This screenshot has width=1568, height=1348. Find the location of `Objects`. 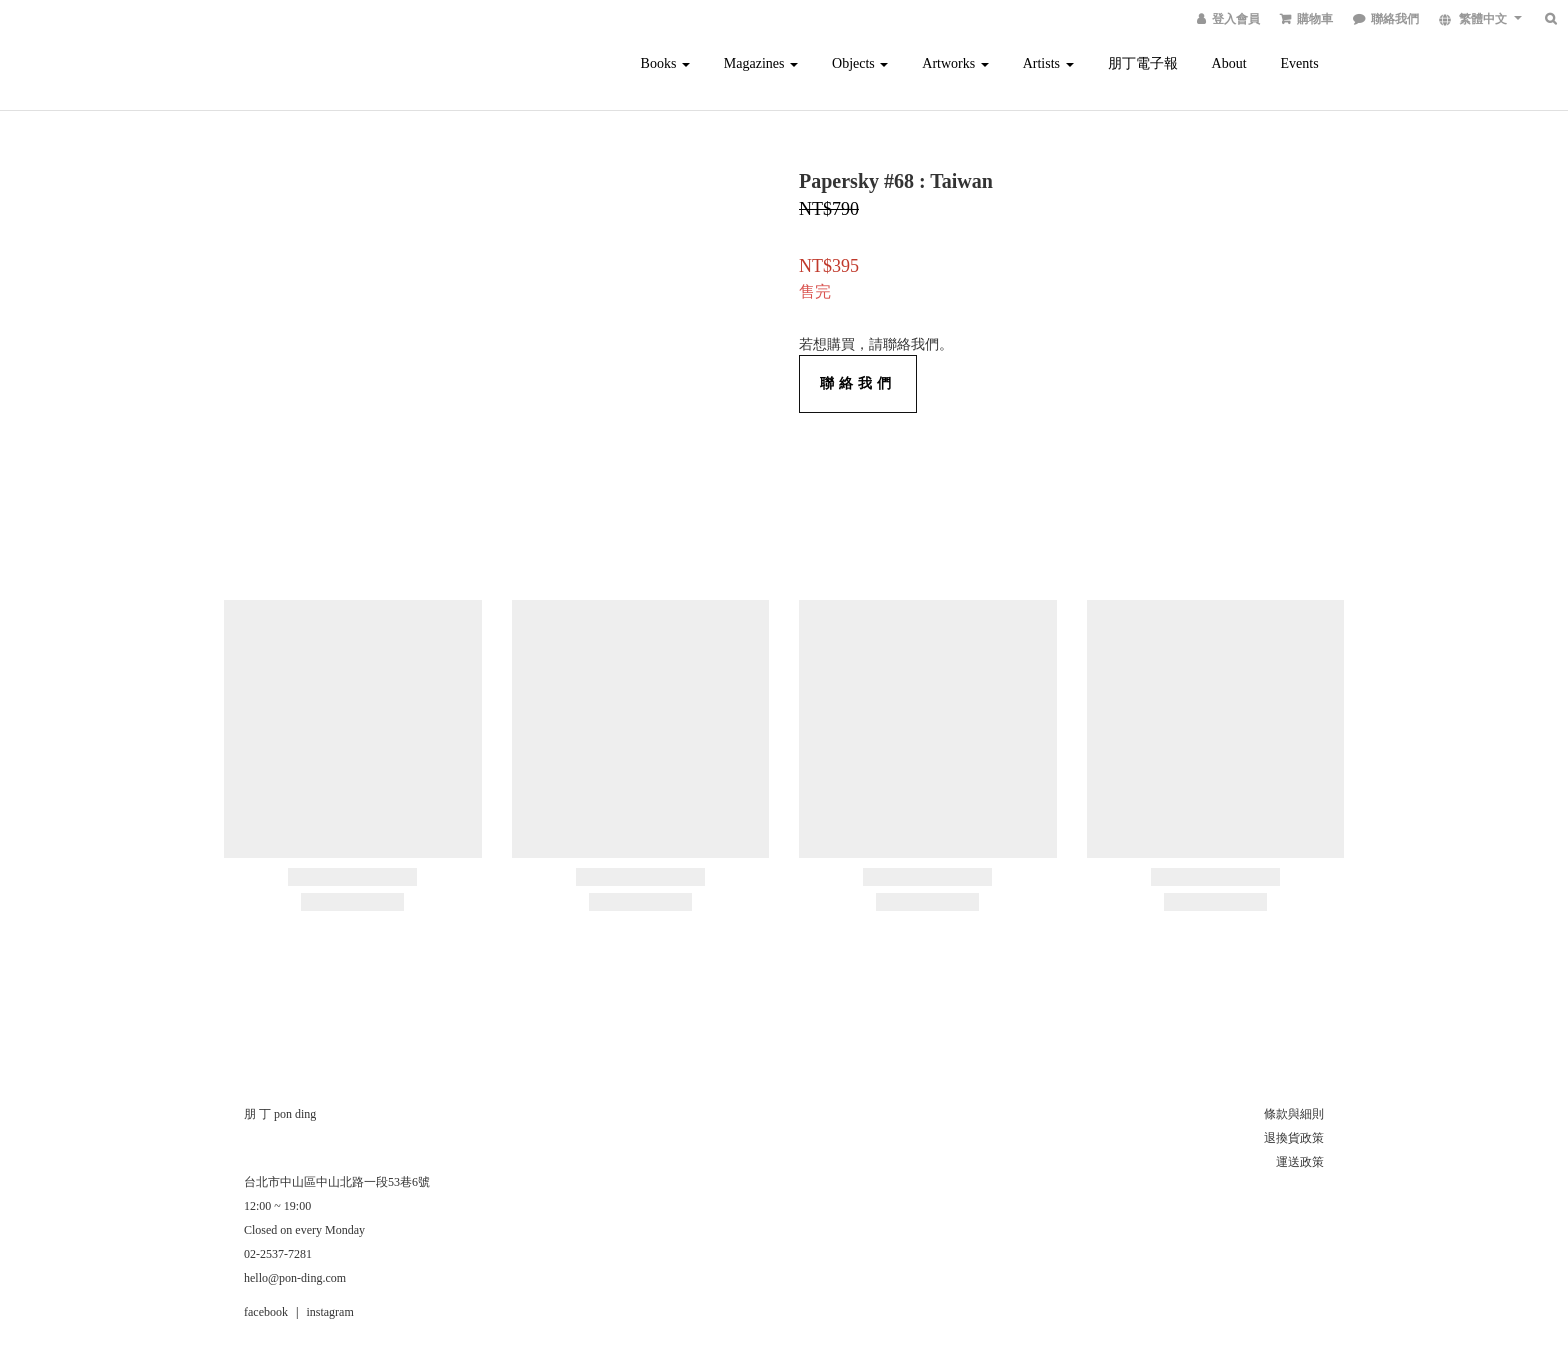

Objects is located at coordinates (860, 63).